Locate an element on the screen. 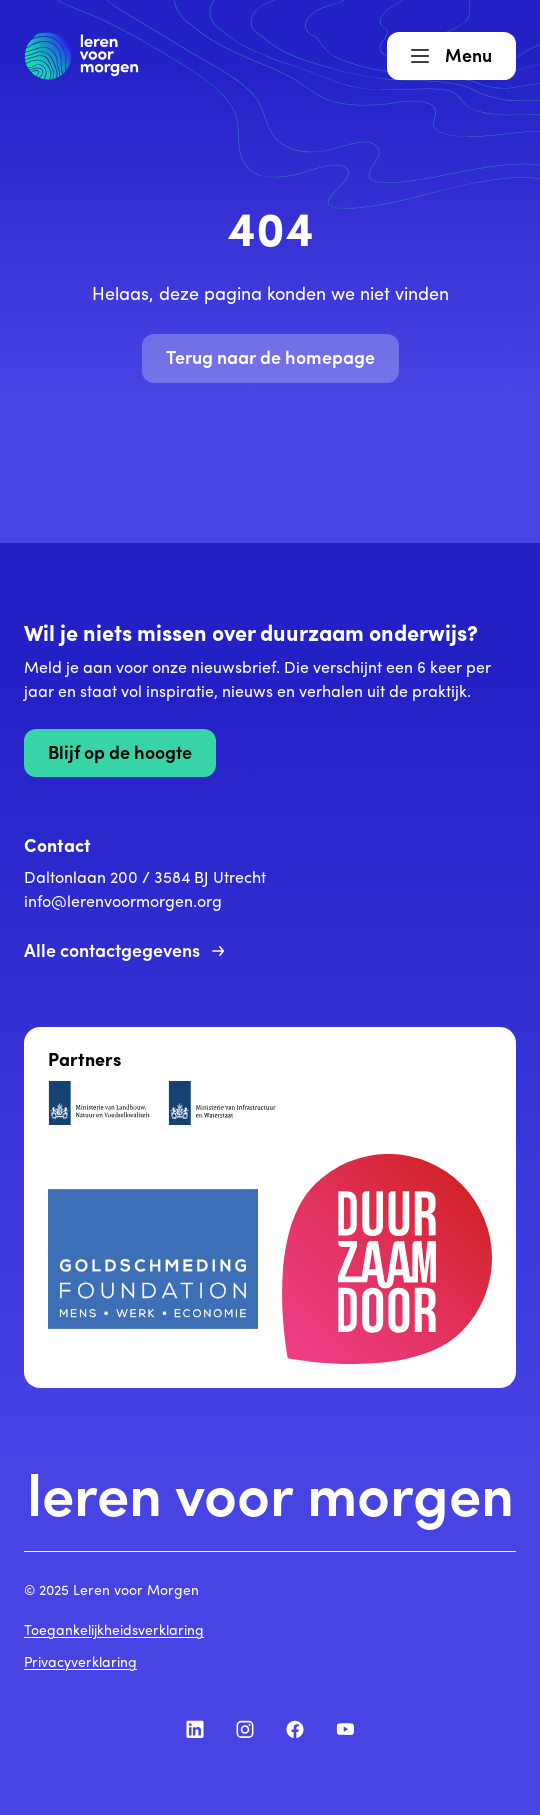 The width and height of the screenshot is (540, 1815). [Volg ons op LinkedIn] is located at coordinates (195, 1729).